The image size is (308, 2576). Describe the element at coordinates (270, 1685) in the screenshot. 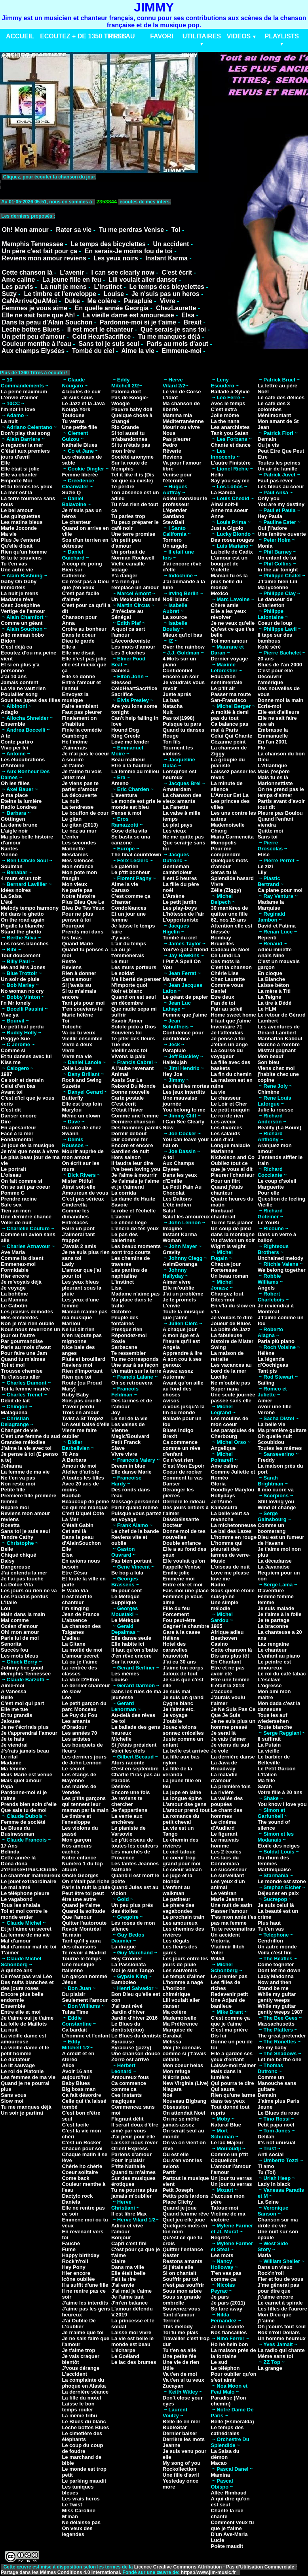

I see `L'ogresse` at that location.